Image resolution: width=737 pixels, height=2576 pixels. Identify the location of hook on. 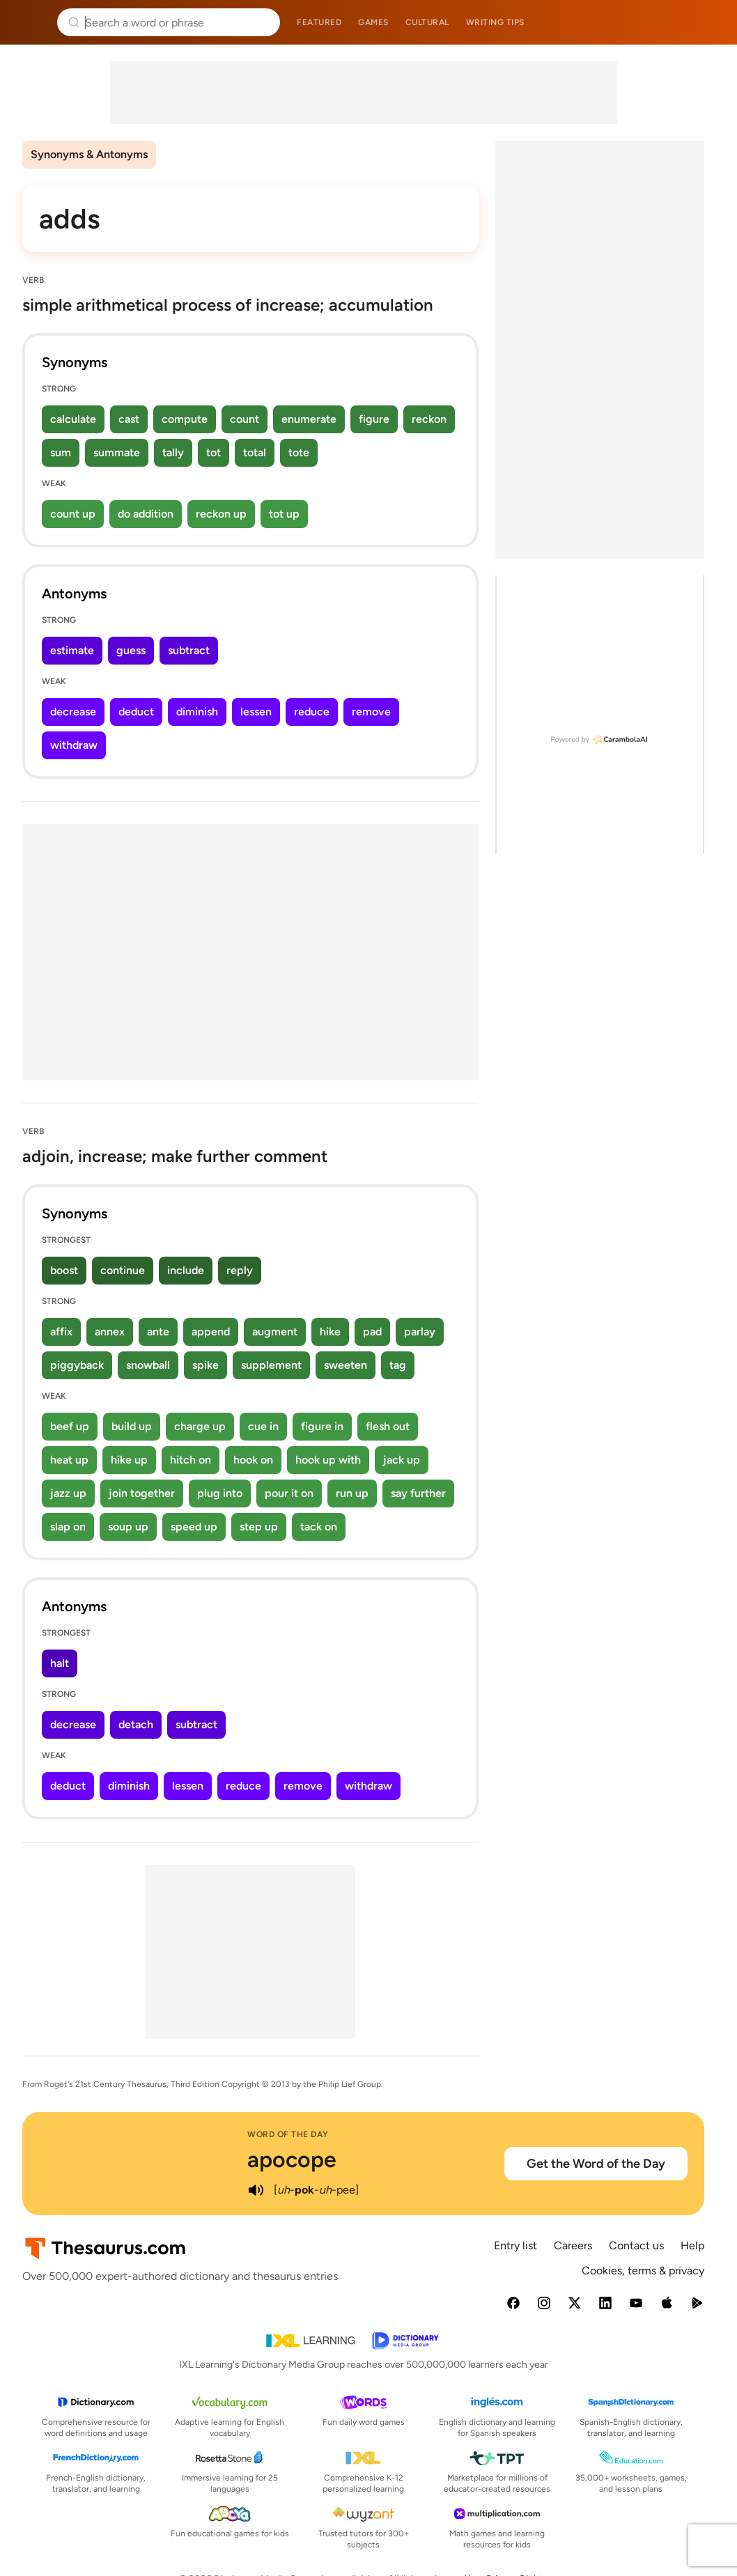
(253, 1459).